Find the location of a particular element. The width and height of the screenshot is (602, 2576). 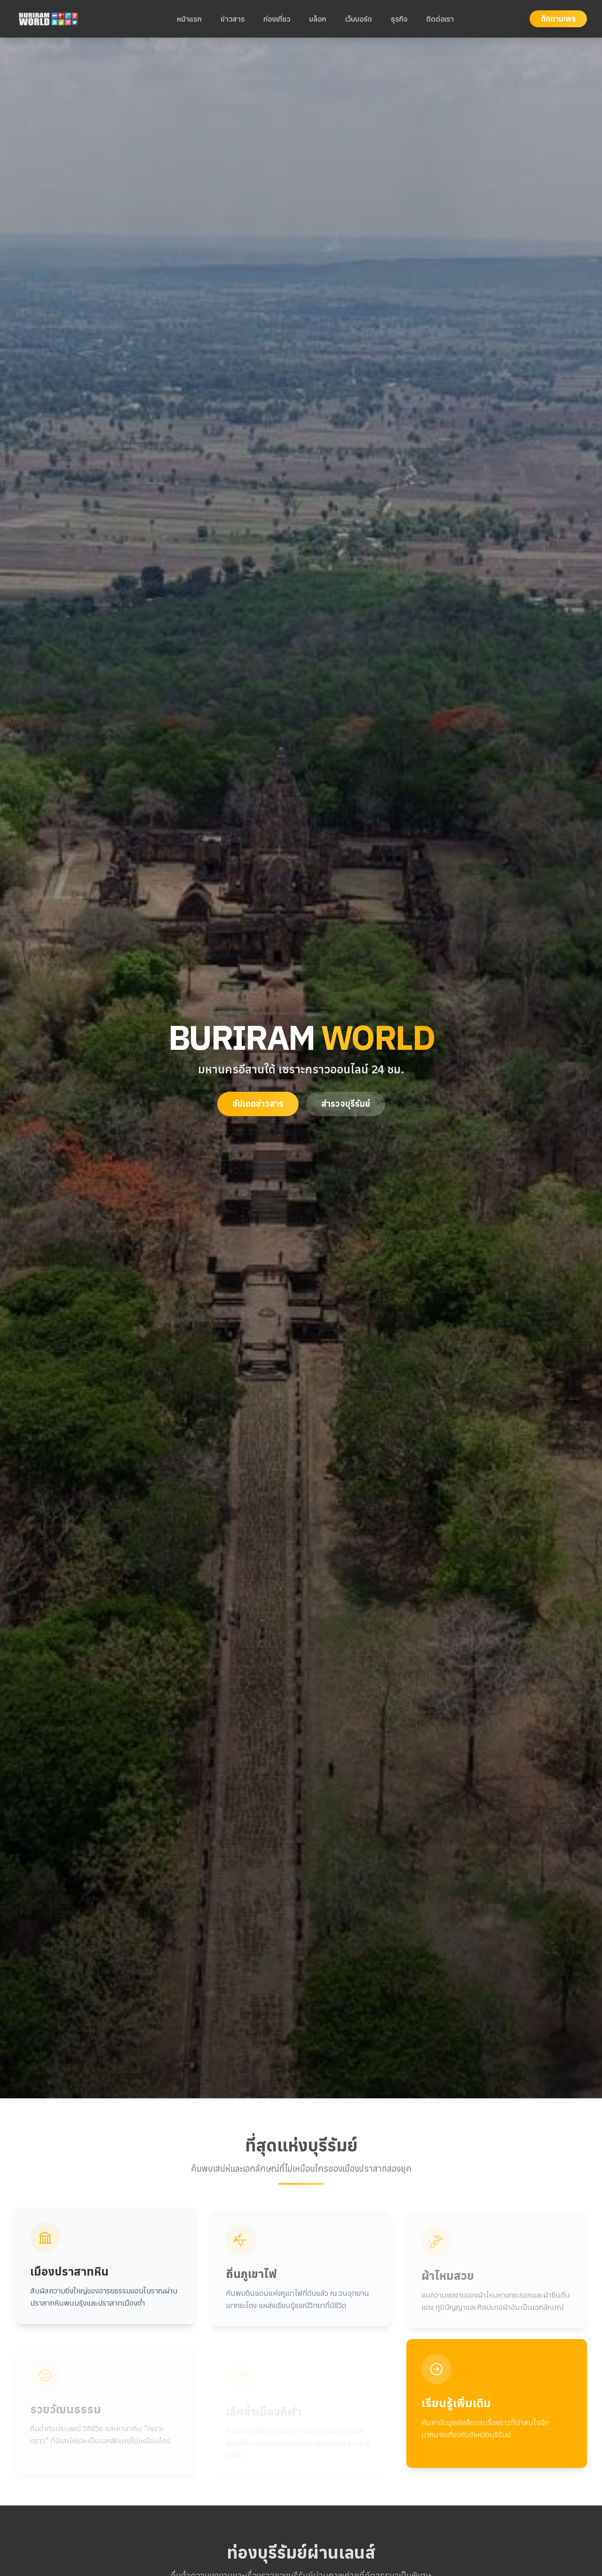

ติดตามเพจ is located at coordinates (558, 19).